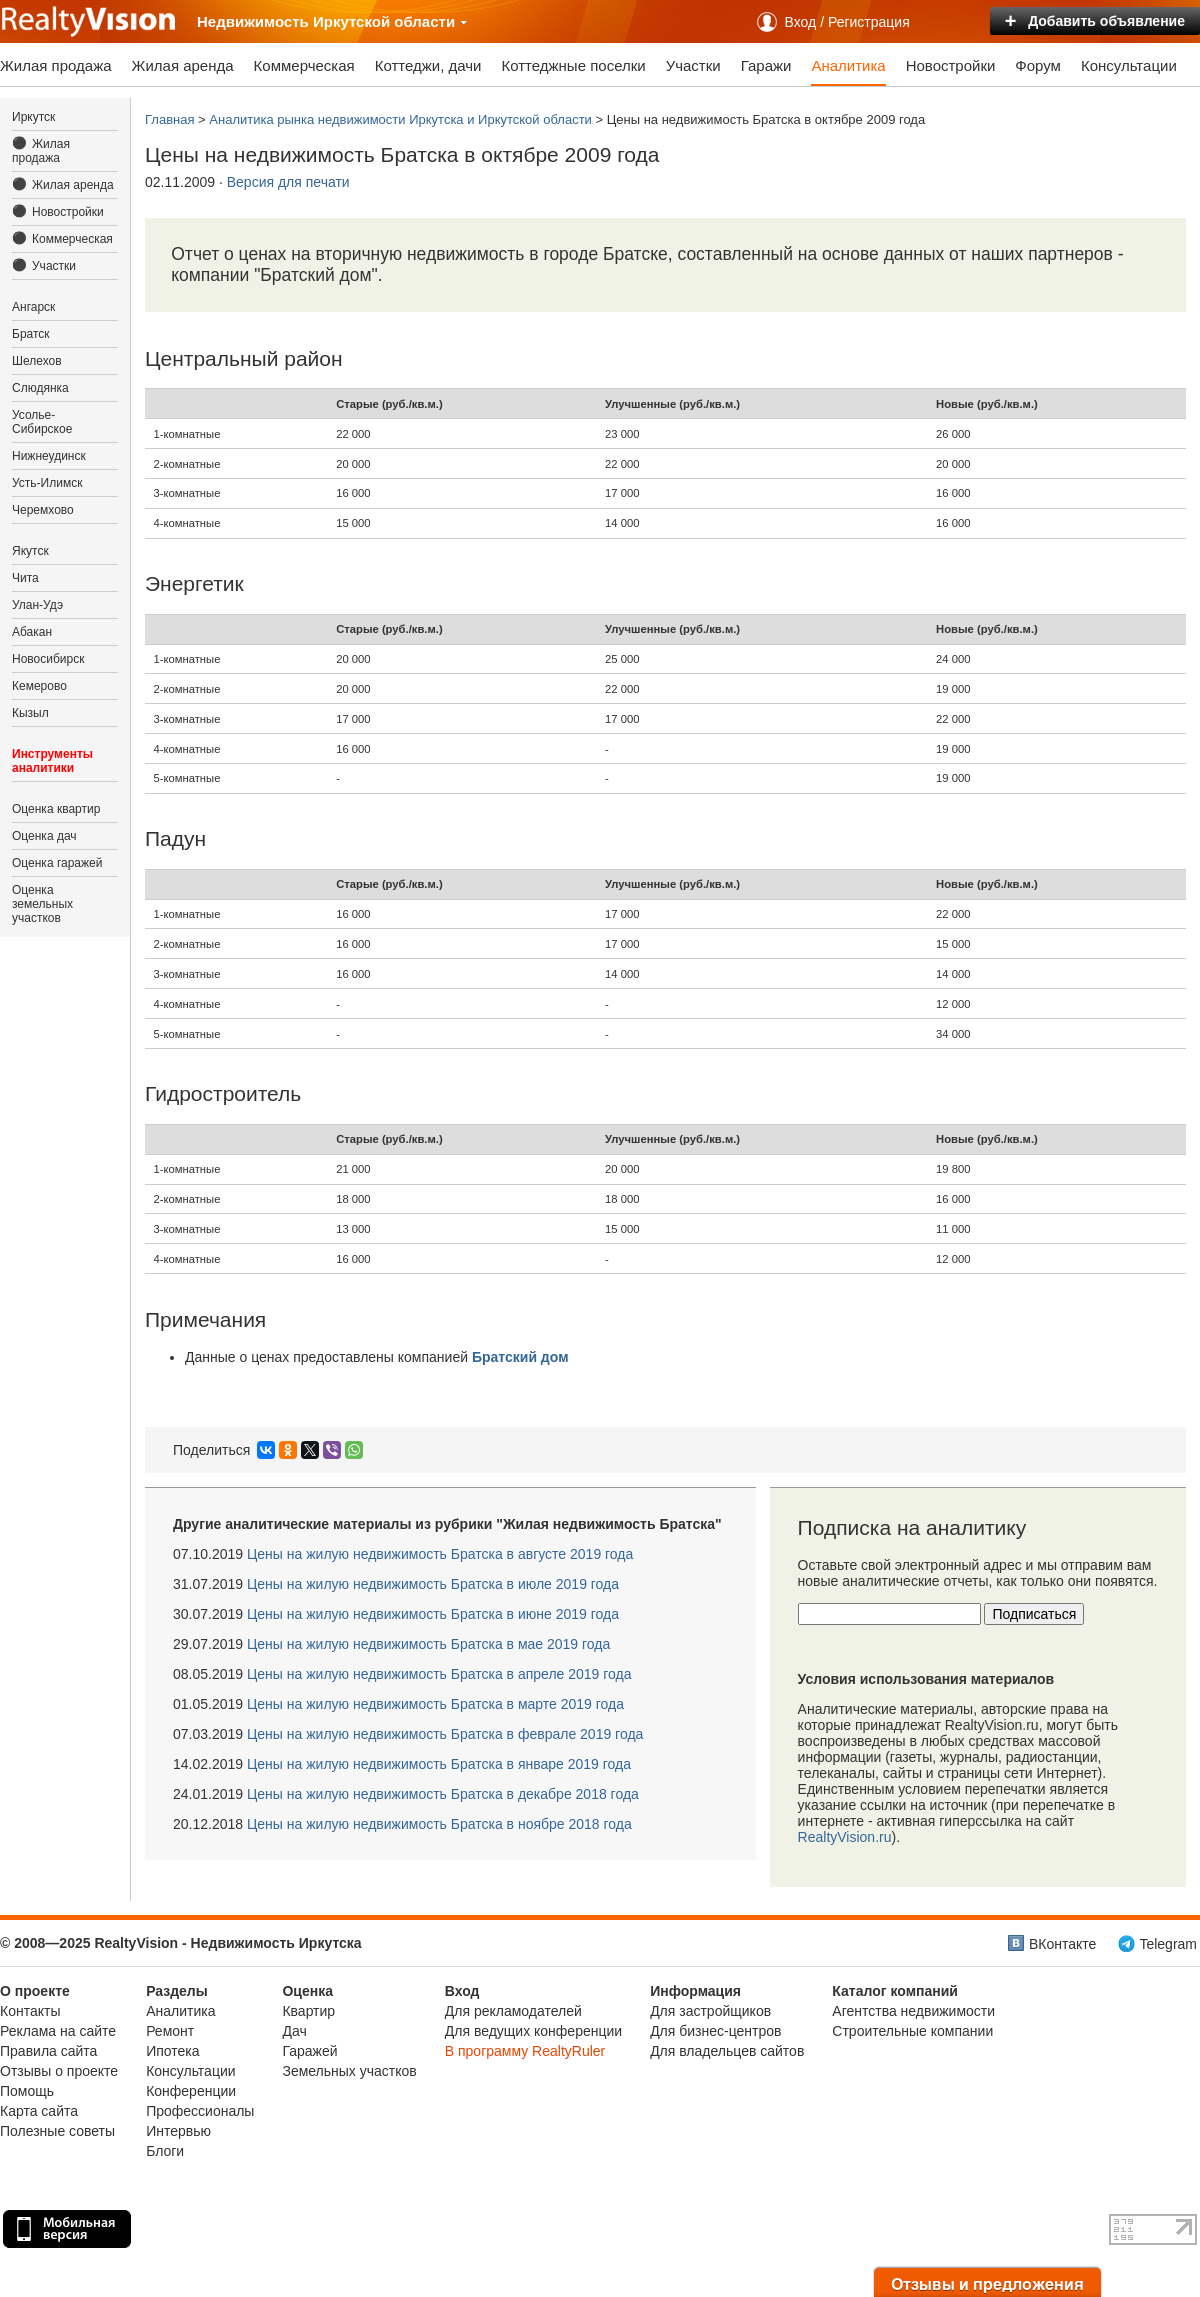 This screenshot has width=1200, height=2297. I want to click on Гаражи, so click(766, 65).